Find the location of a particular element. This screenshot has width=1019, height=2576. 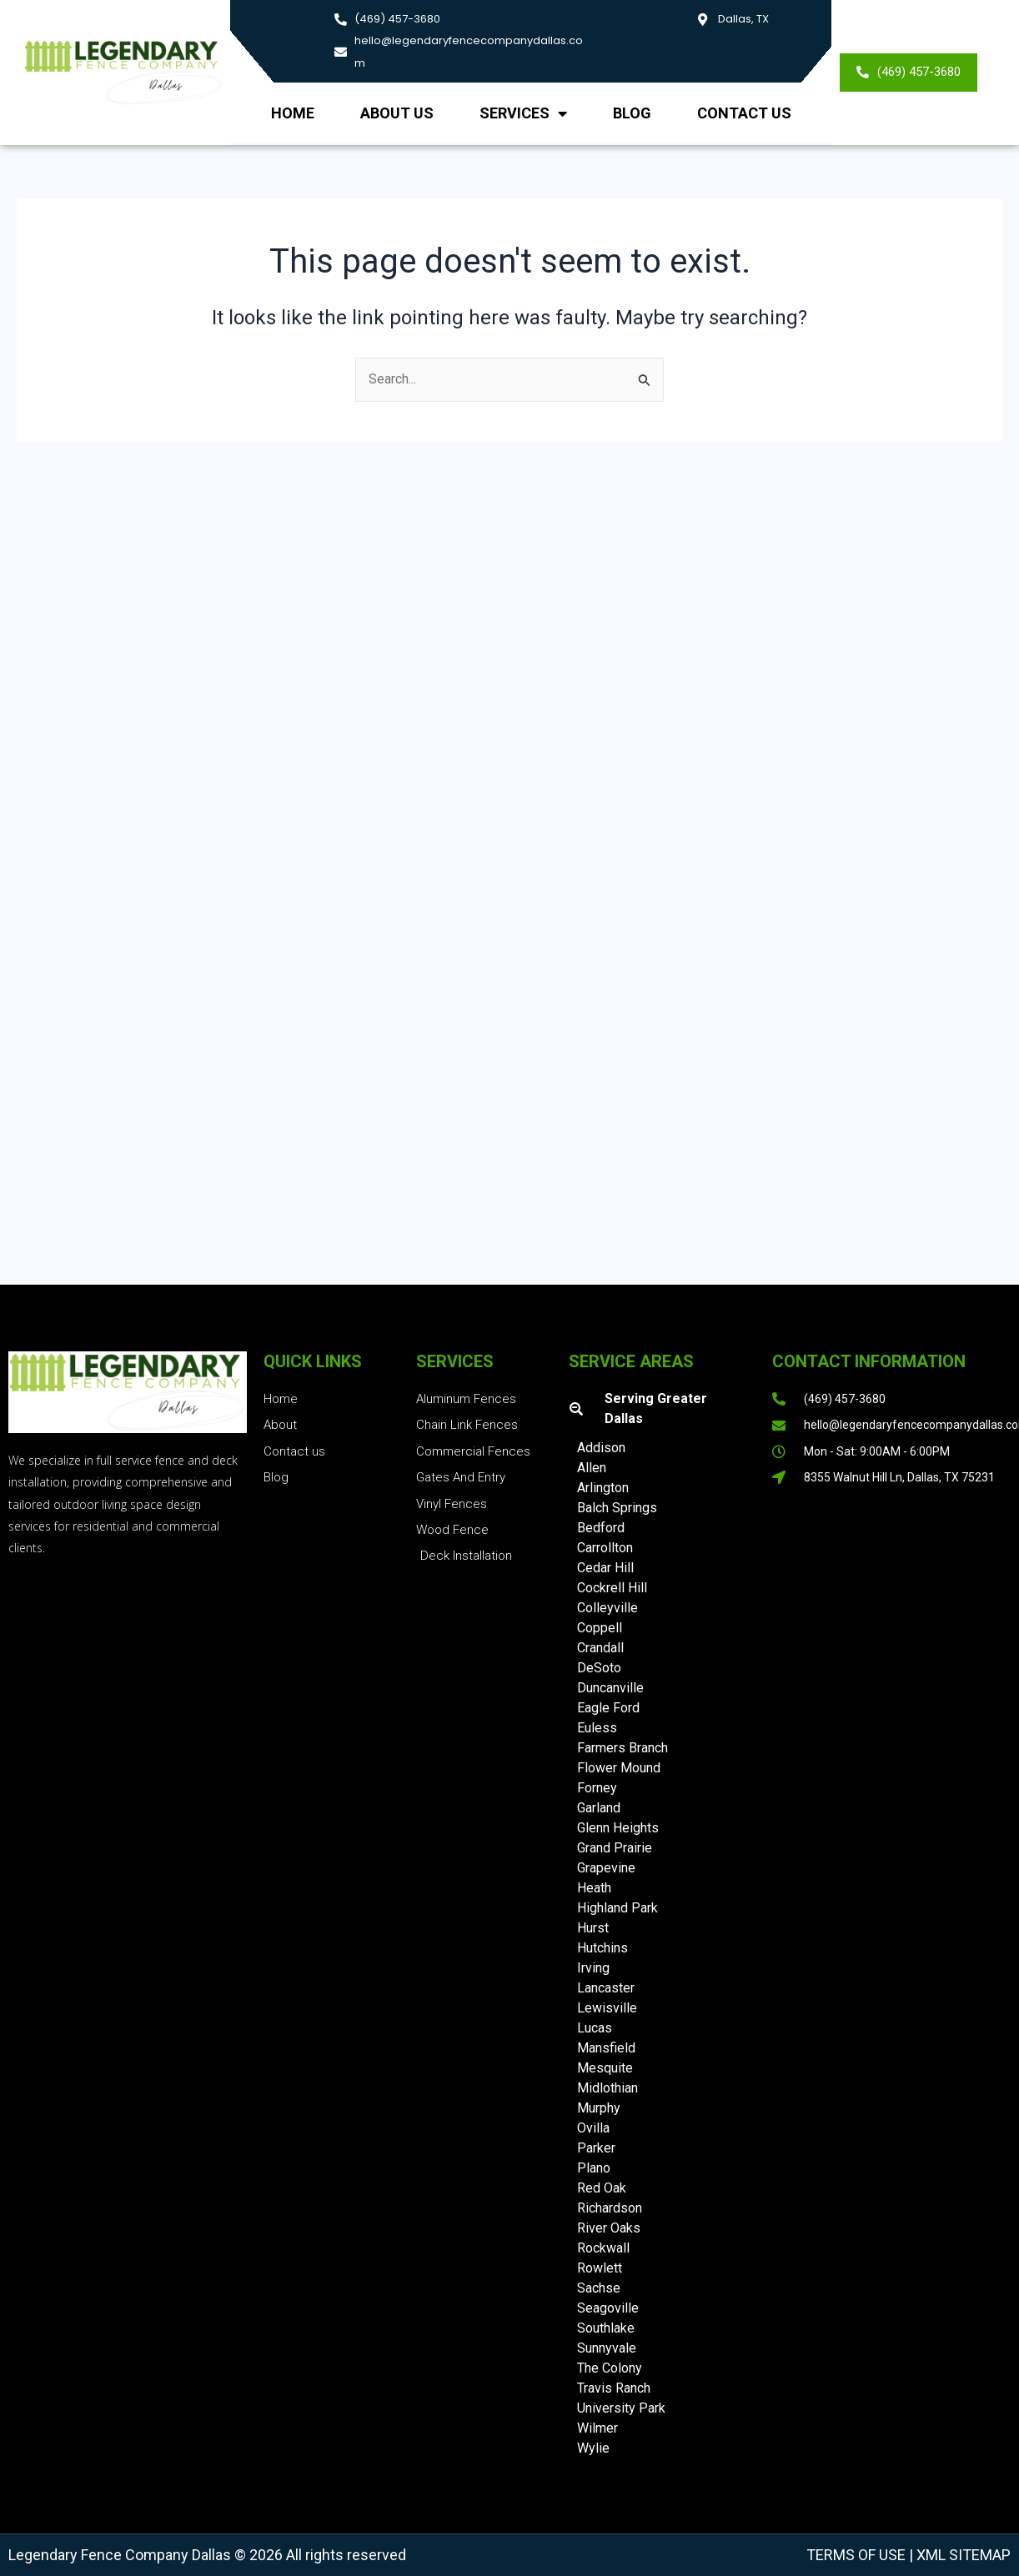

XML Sitemap is located at coordinates (962, 2554).